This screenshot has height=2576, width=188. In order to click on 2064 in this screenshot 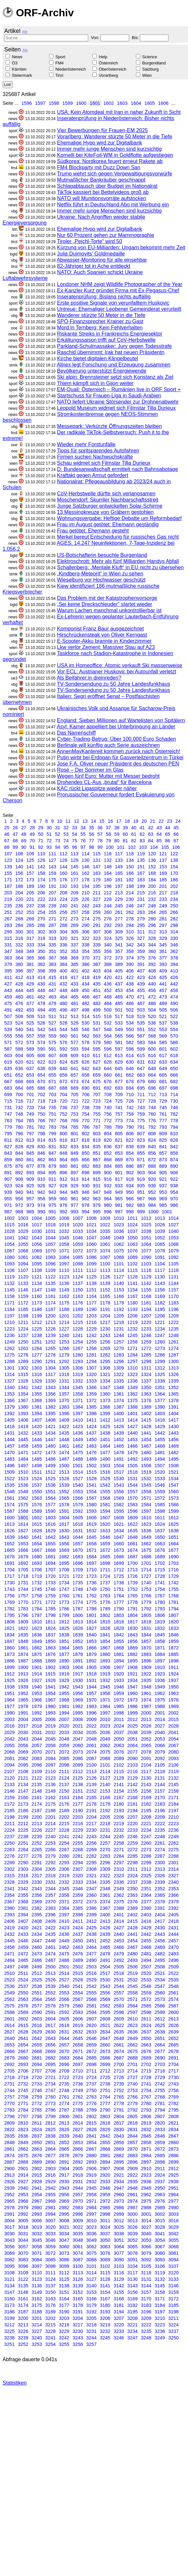, I will do `click(132, 1745)`.